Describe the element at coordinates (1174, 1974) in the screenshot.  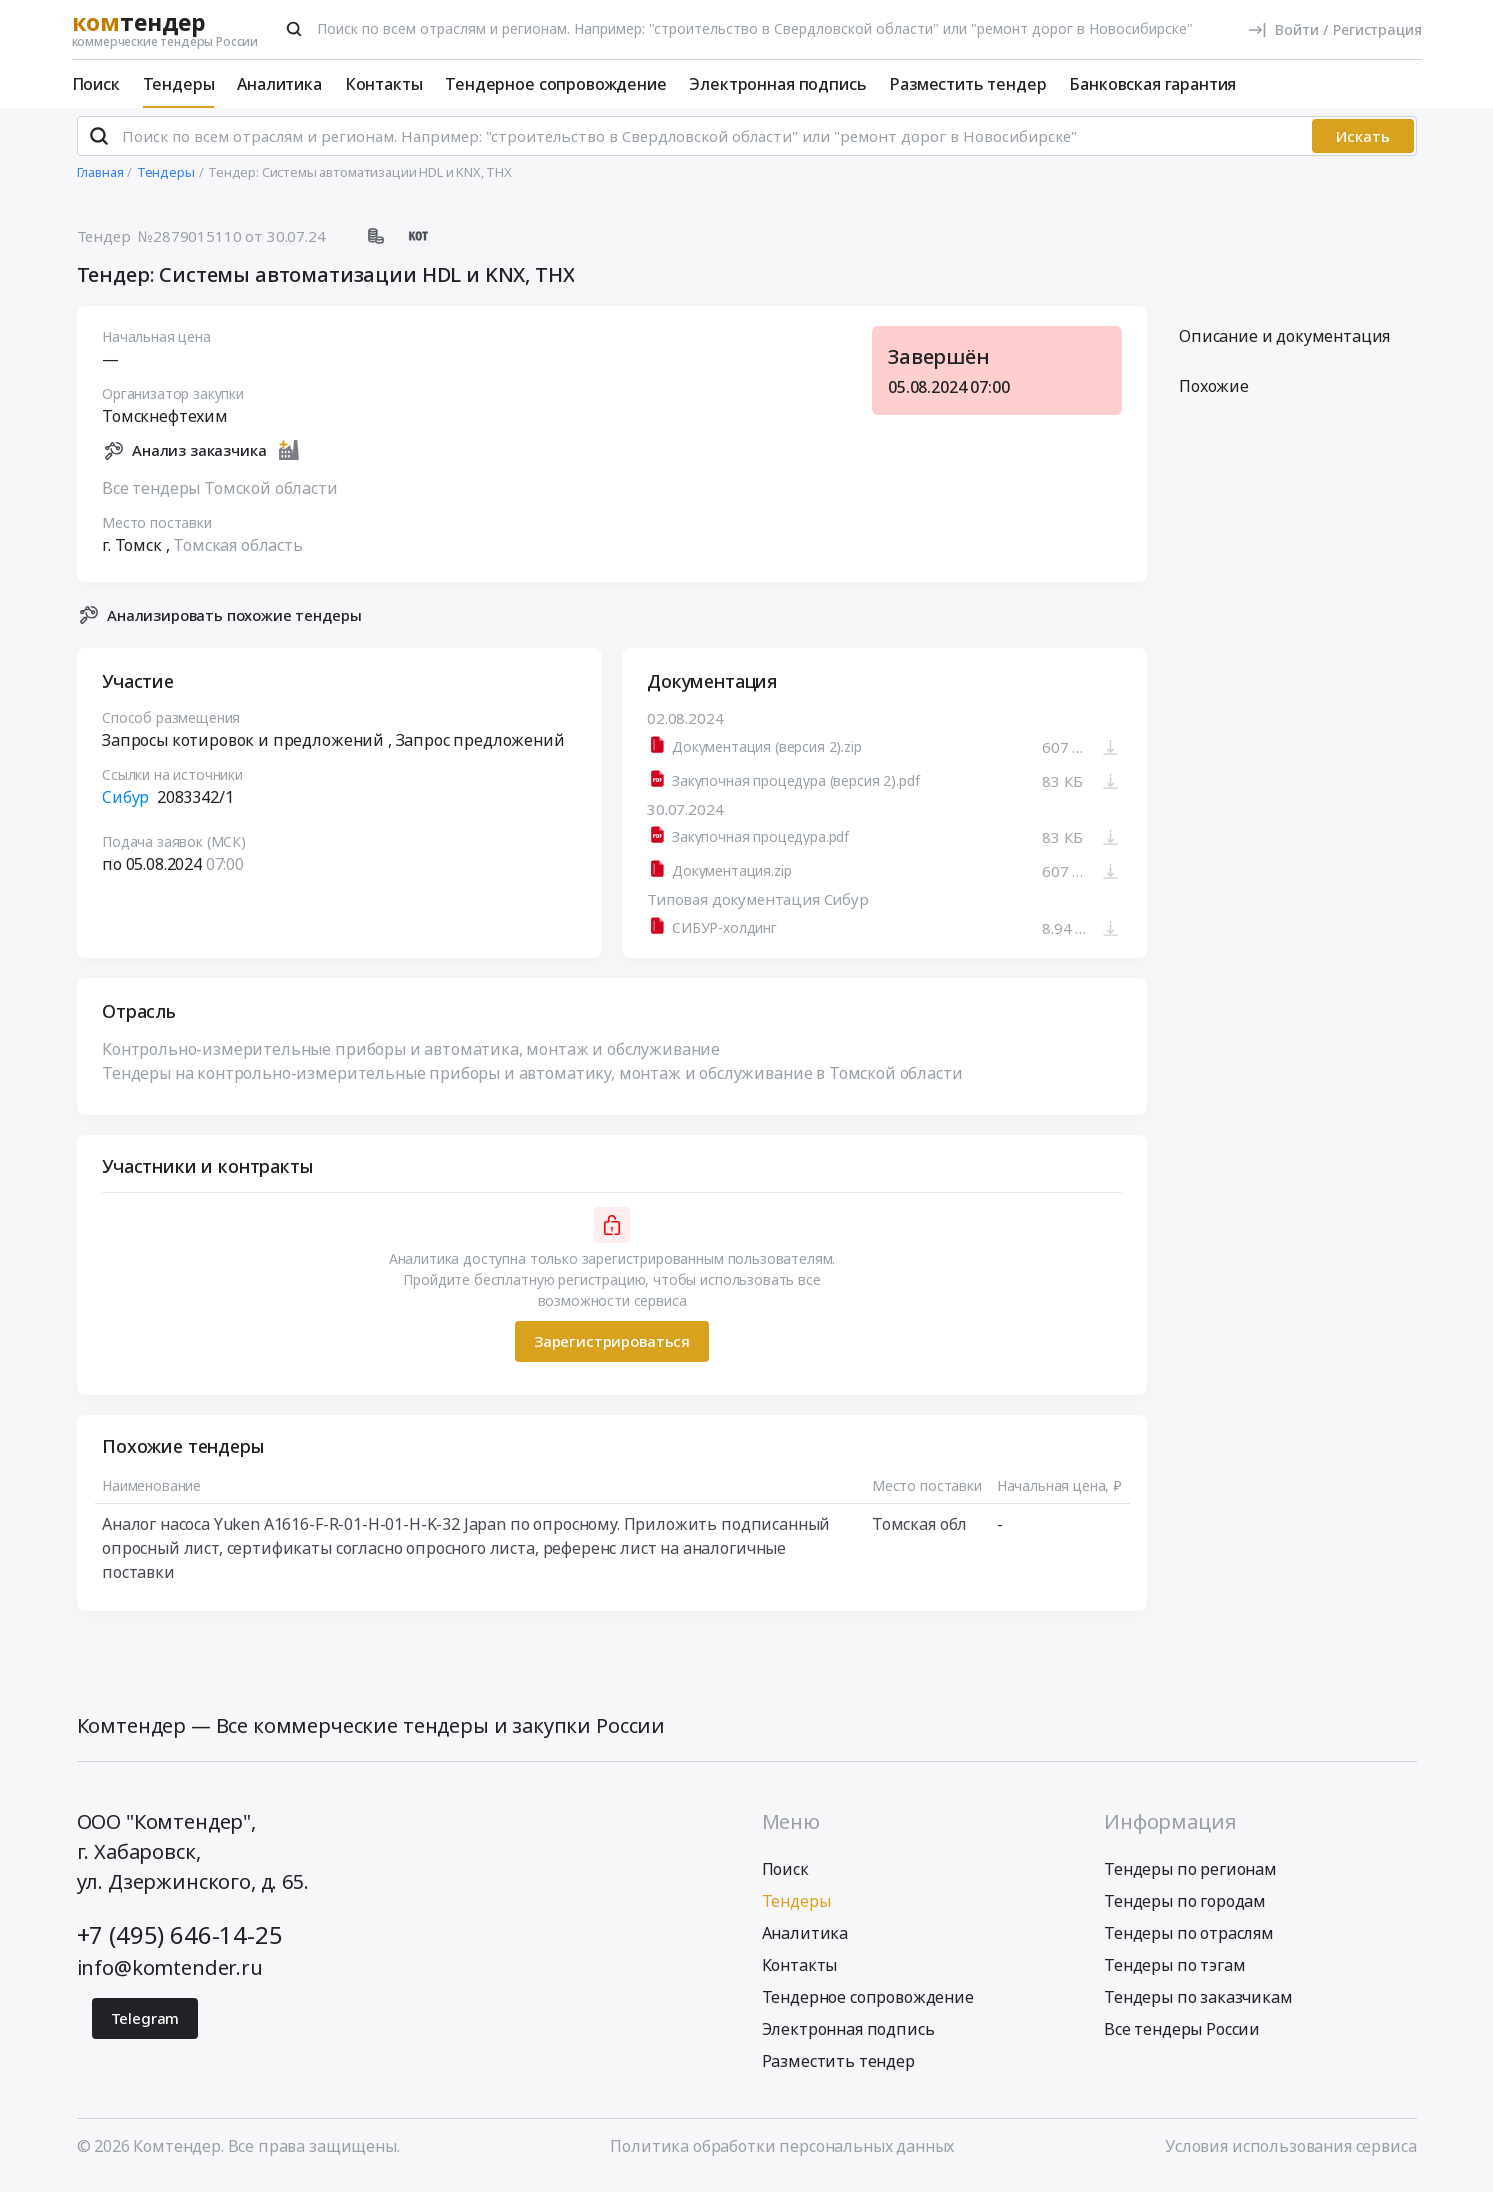
I see `Тендеры по тэгам` at that location.